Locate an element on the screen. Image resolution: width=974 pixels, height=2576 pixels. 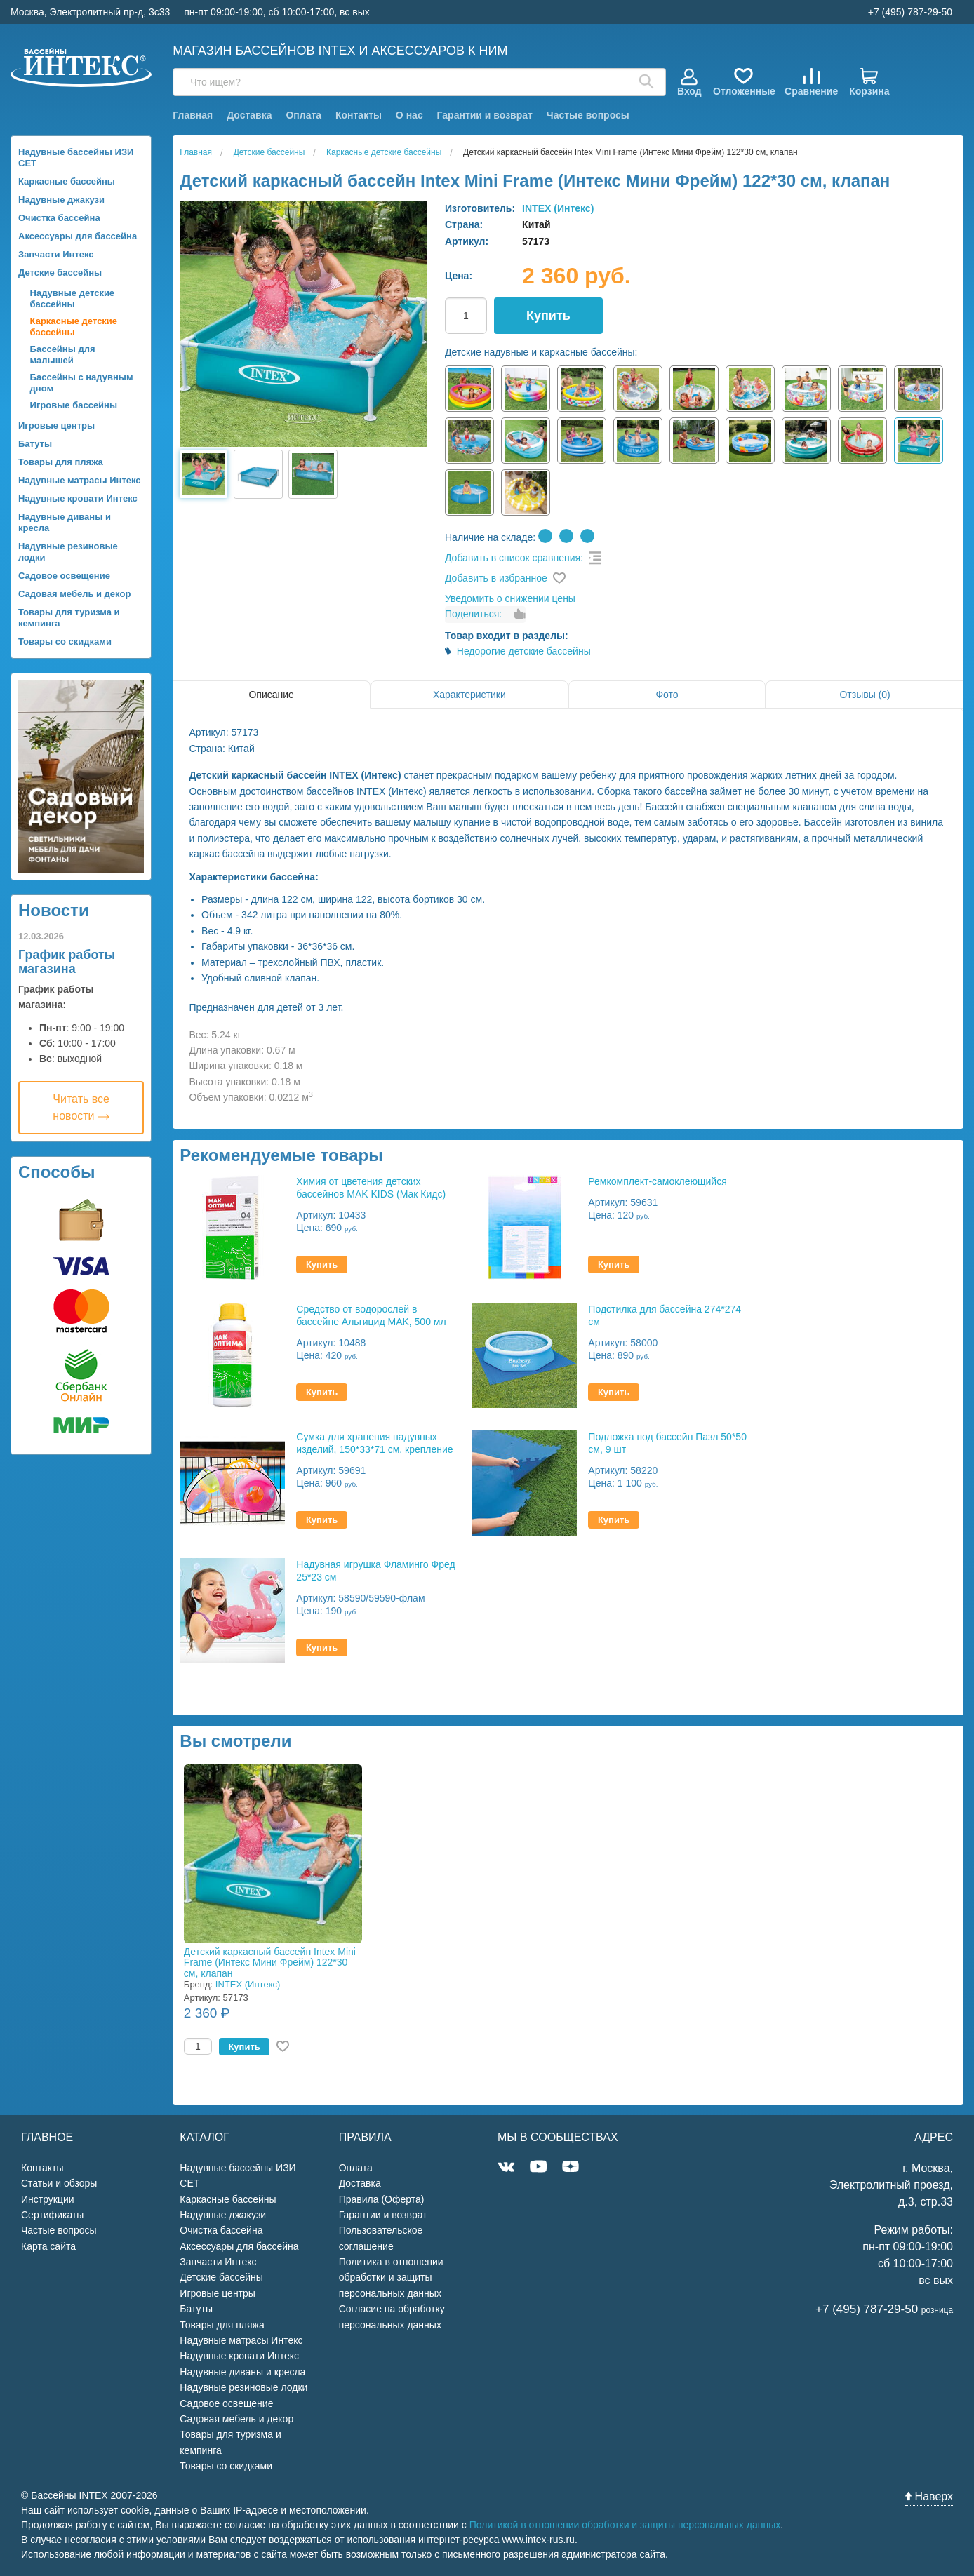
Надувные диваны и кресла is located at coordinates (64, 522).